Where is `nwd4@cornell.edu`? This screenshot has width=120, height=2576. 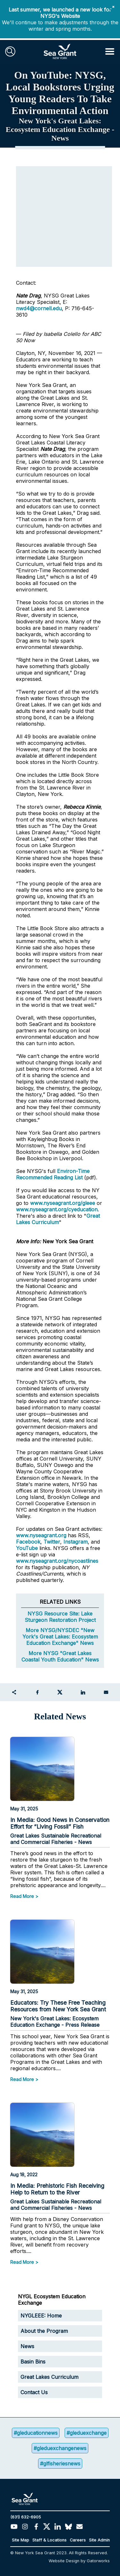
nwd4@cornell.edu is located at coordinates (39, 308).